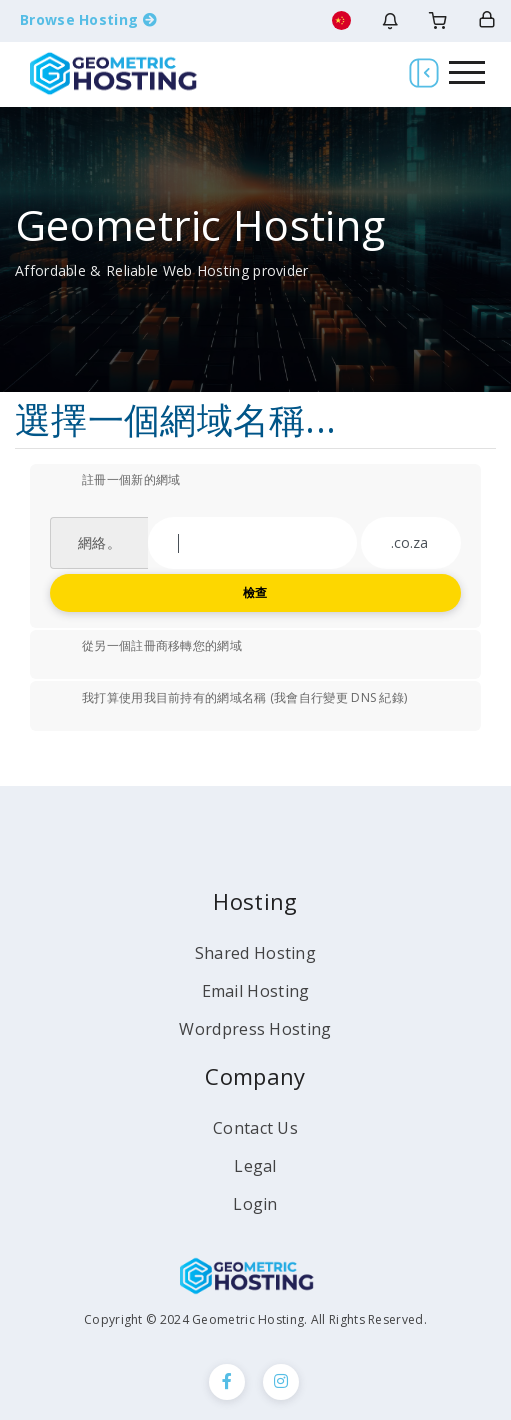 This screenshot has width=511, height=1420. What do you see at coordinates (146, 647) in the screenshot?
I see `從另一個註冊商移轉您的網域` at bounding box center [146, 647].